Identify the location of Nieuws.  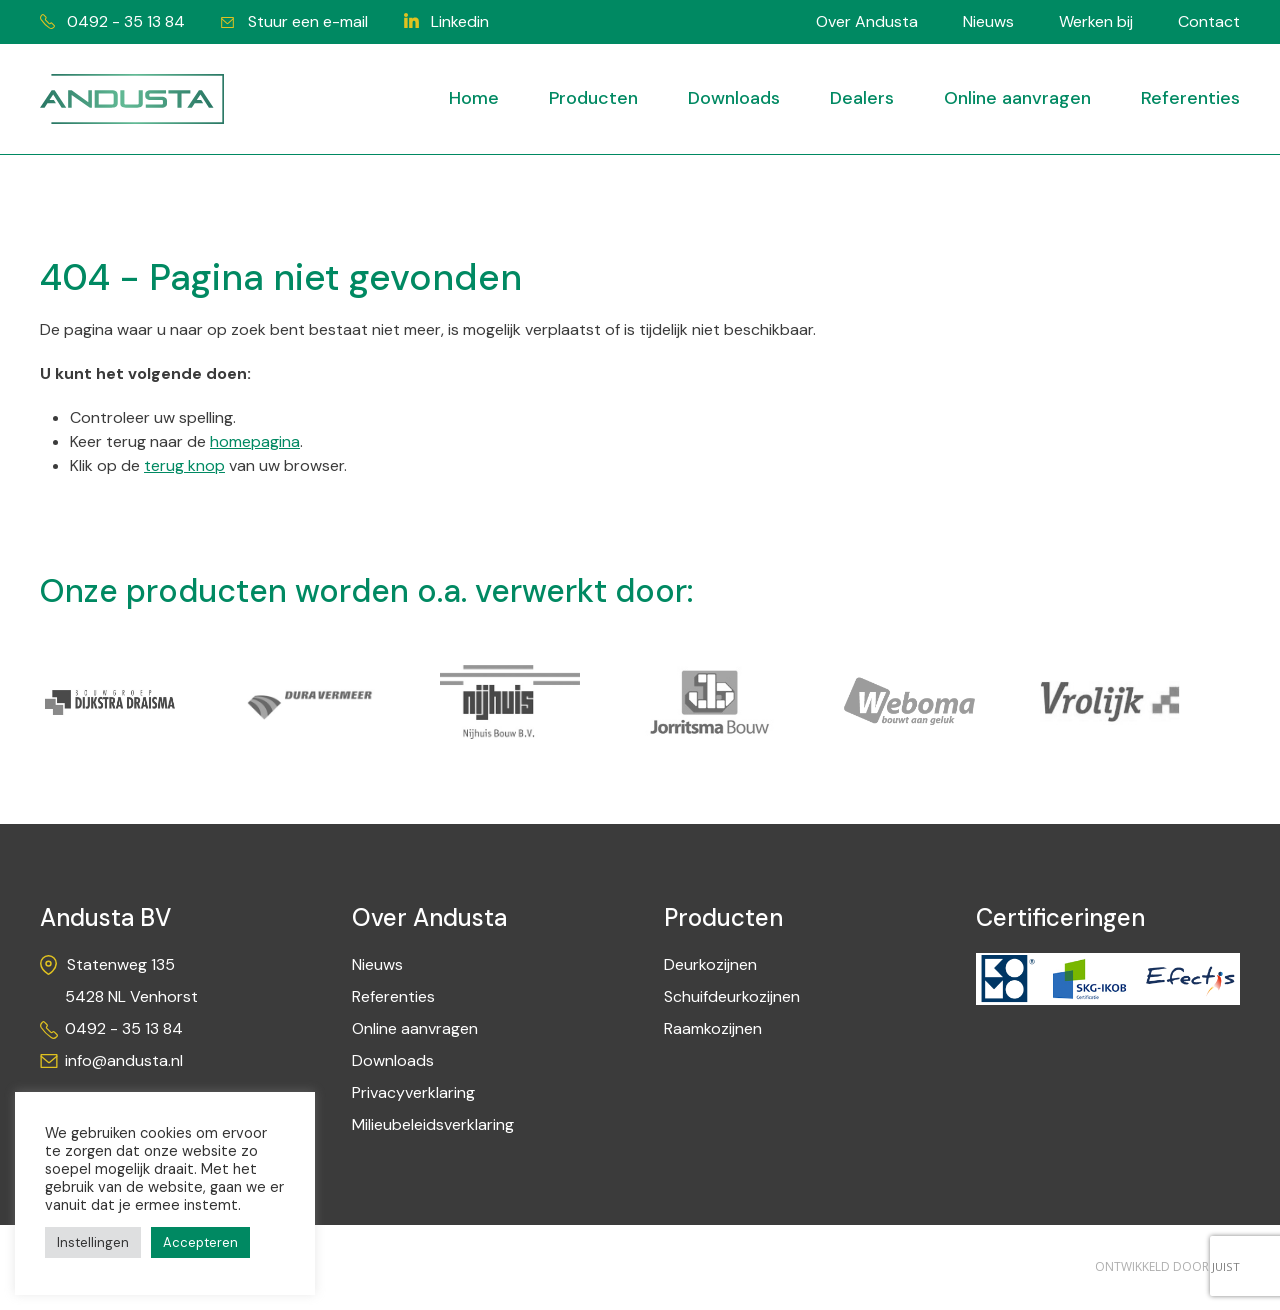
(988, 21).